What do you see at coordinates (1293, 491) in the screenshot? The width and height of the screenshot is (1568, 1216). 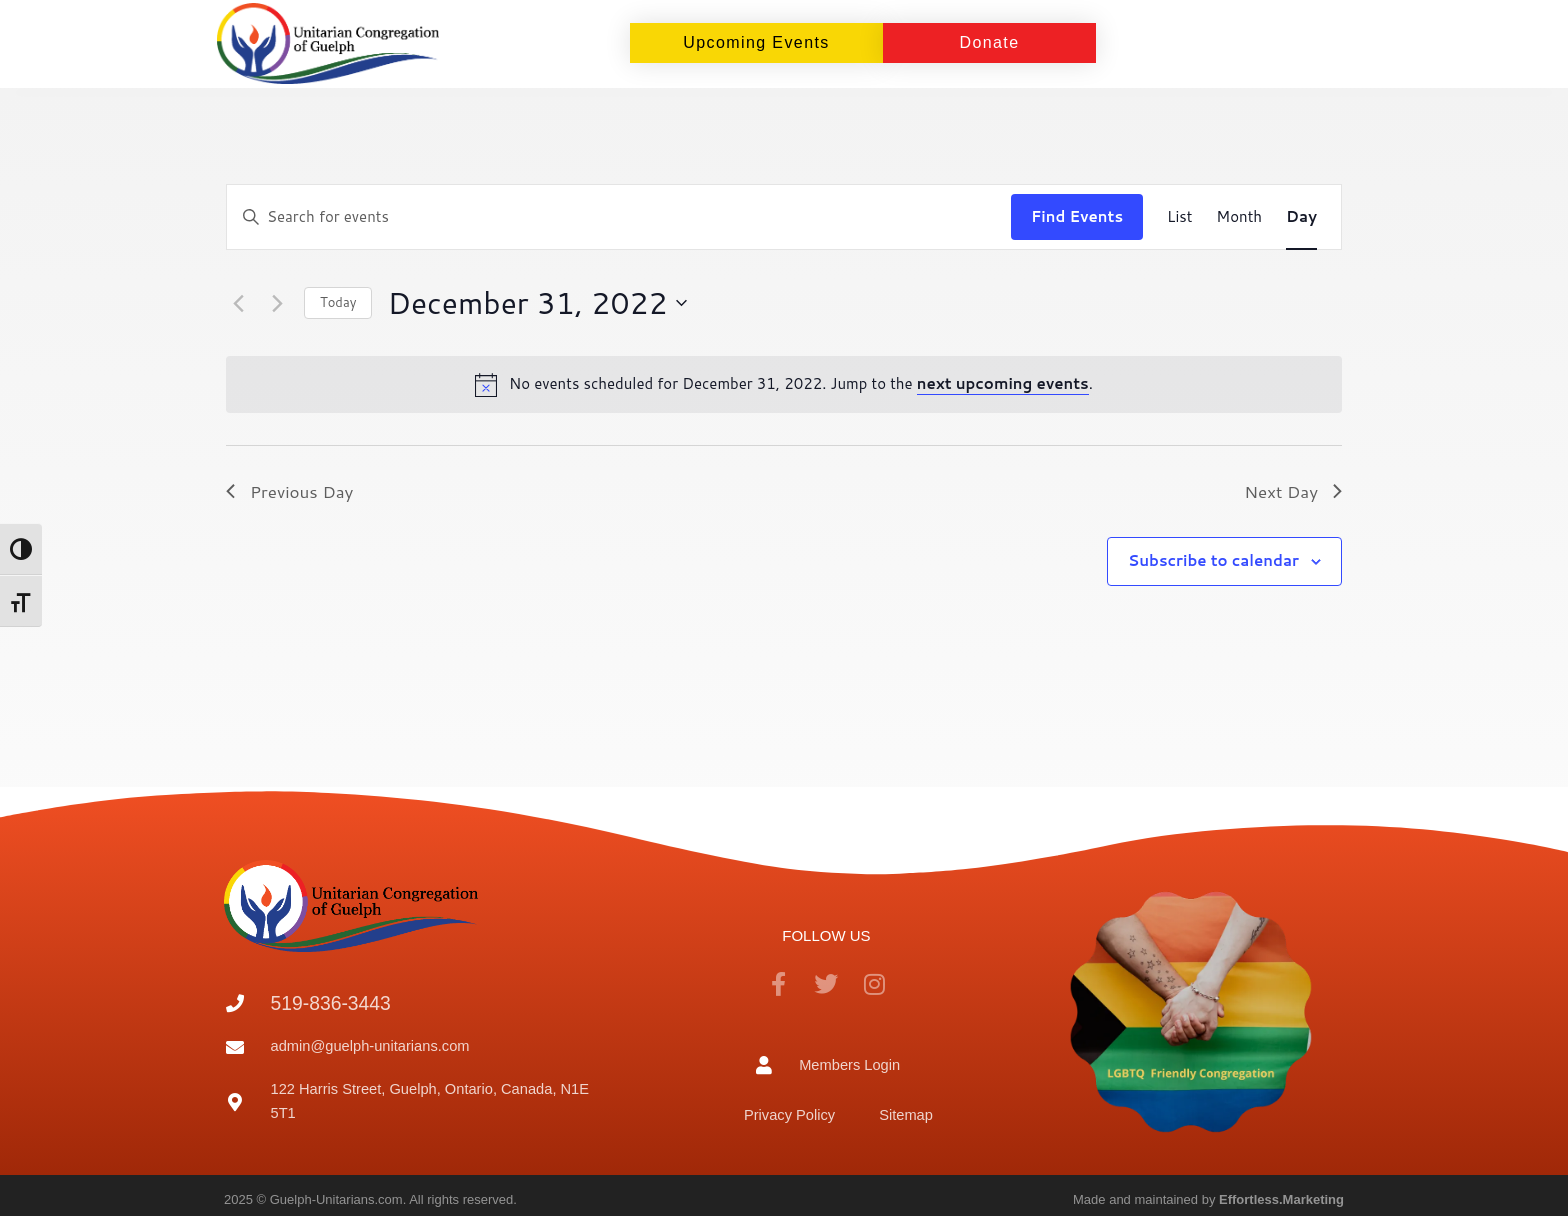 I see `Next Day` at bounding box center [1293, 491].